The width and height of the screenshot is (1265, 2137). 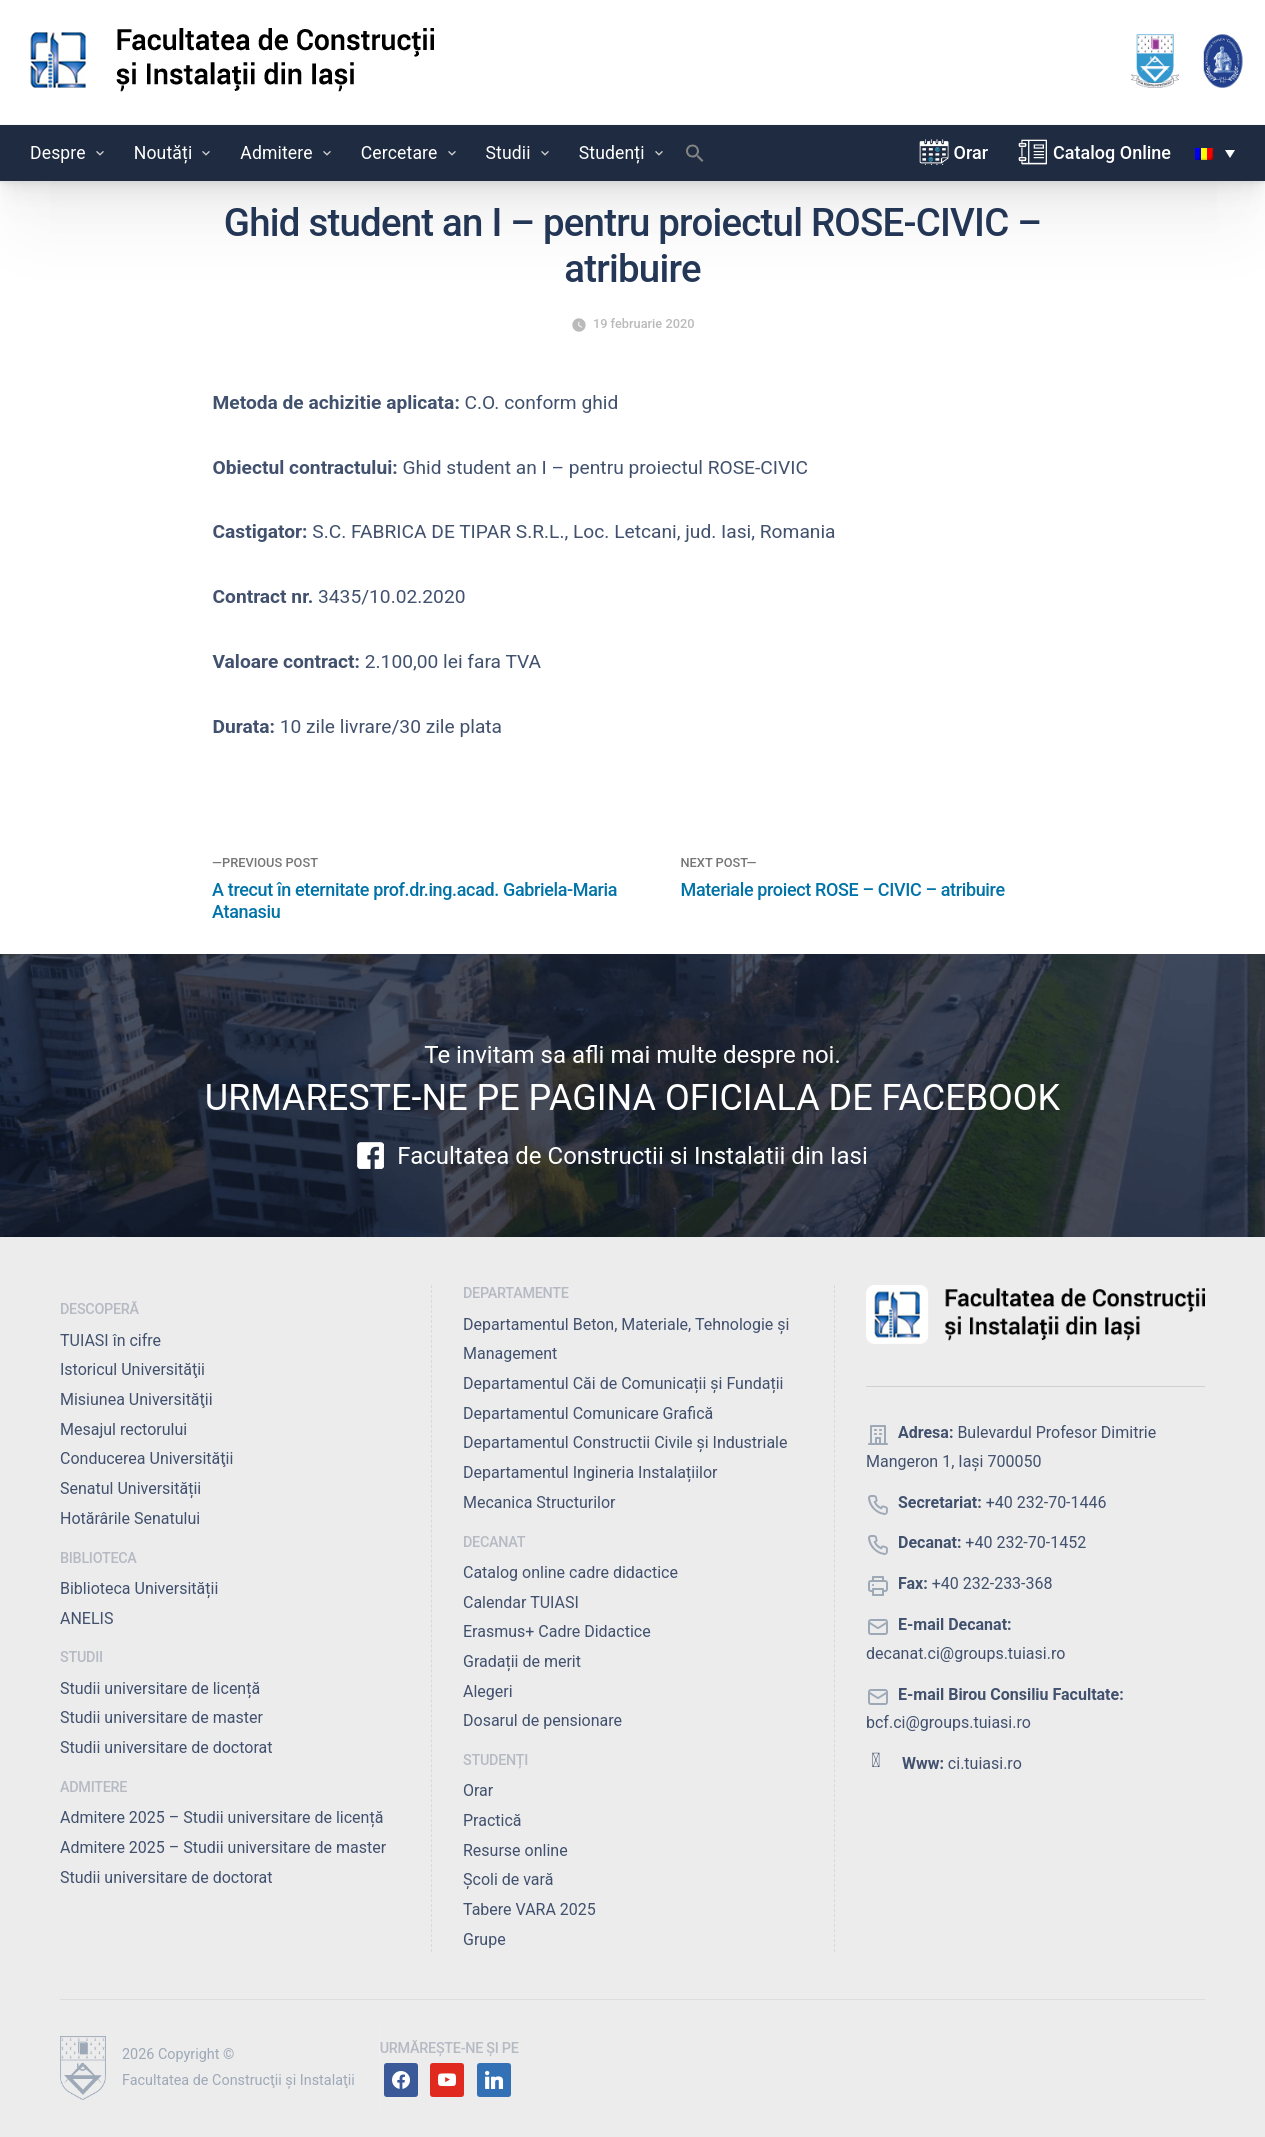 What do you see at coordinates (529, 1909) in the screenshot?
I see `Tabere VARA 2025` at bounding box center [529, 1909].